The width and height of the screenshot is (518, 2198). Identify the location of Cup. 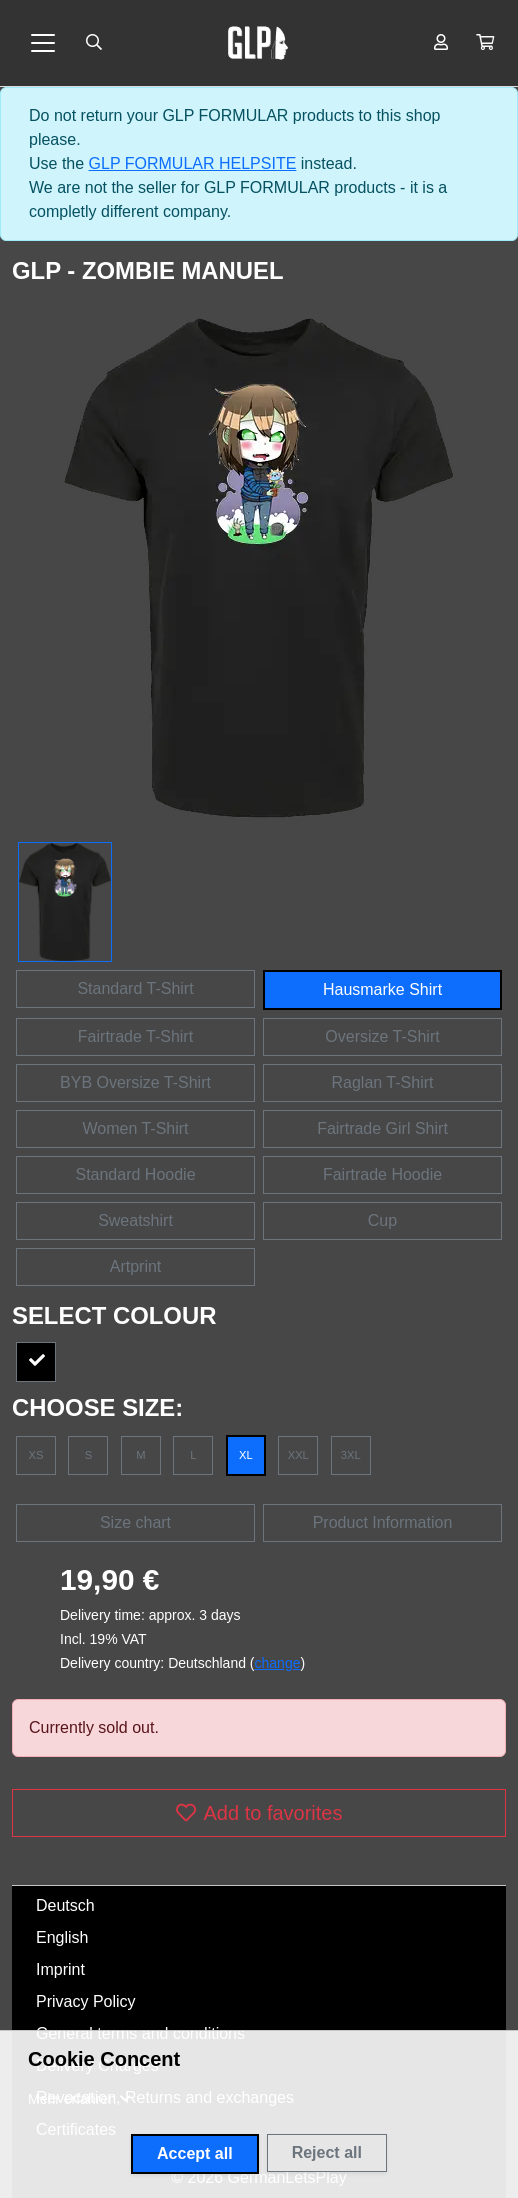
(382, 1220).